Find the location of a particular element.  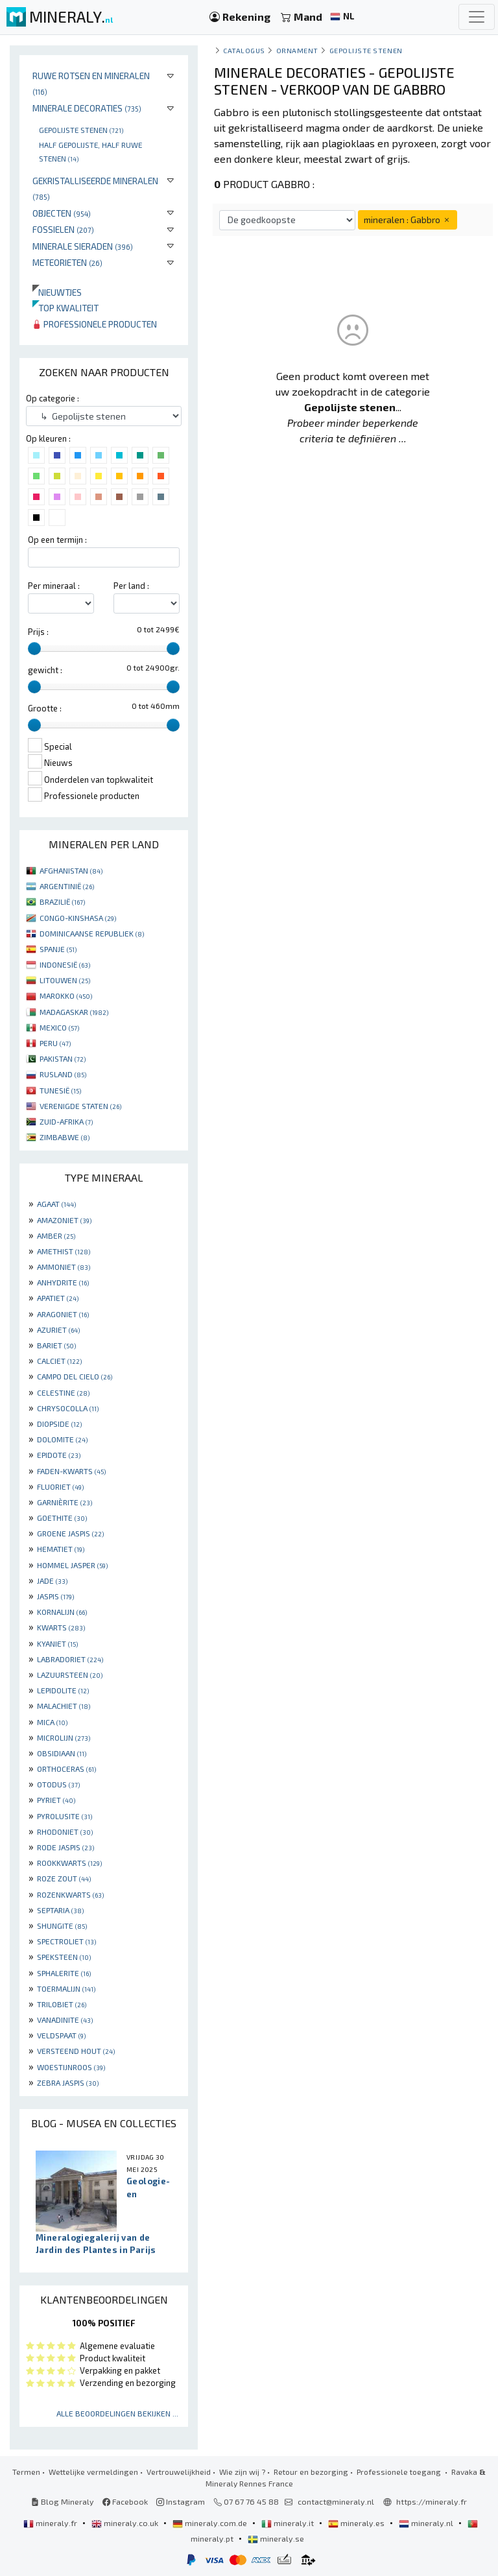

Objecten is located at coordinates (61, 213).